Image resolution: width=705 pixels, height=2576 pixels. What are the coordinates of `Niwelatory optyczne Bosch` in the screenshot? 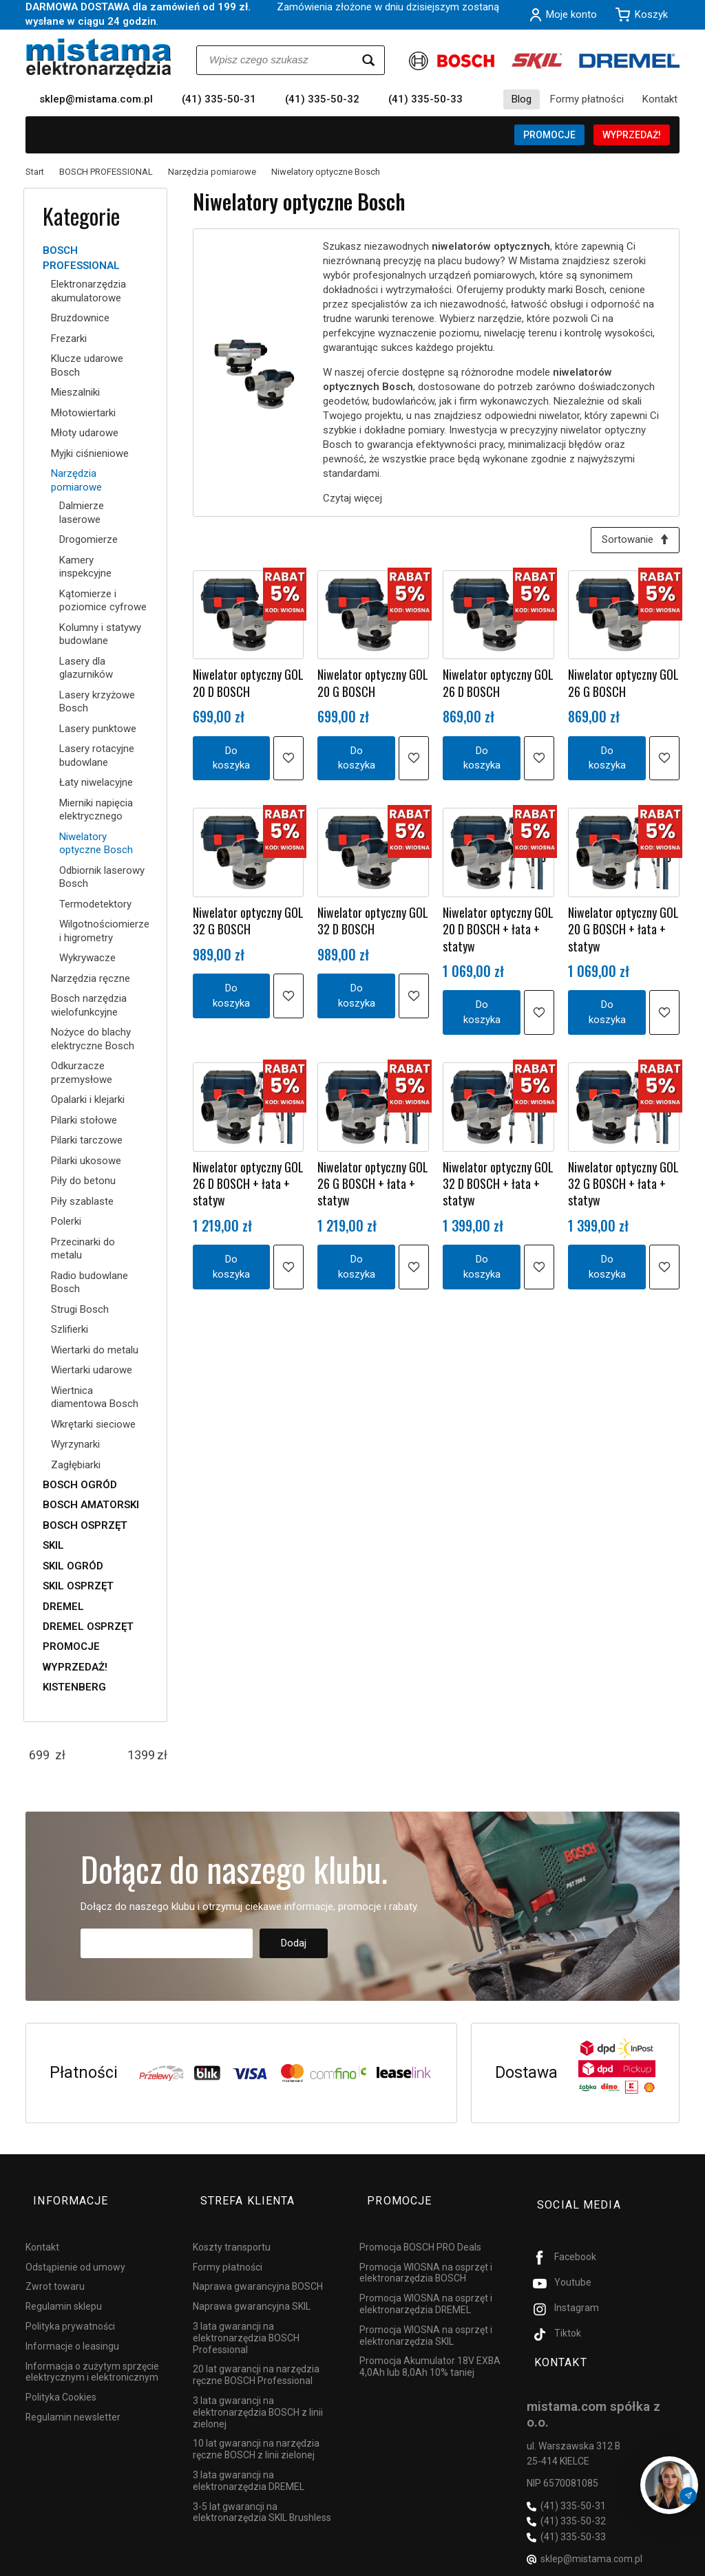 It's located at (96, 843).